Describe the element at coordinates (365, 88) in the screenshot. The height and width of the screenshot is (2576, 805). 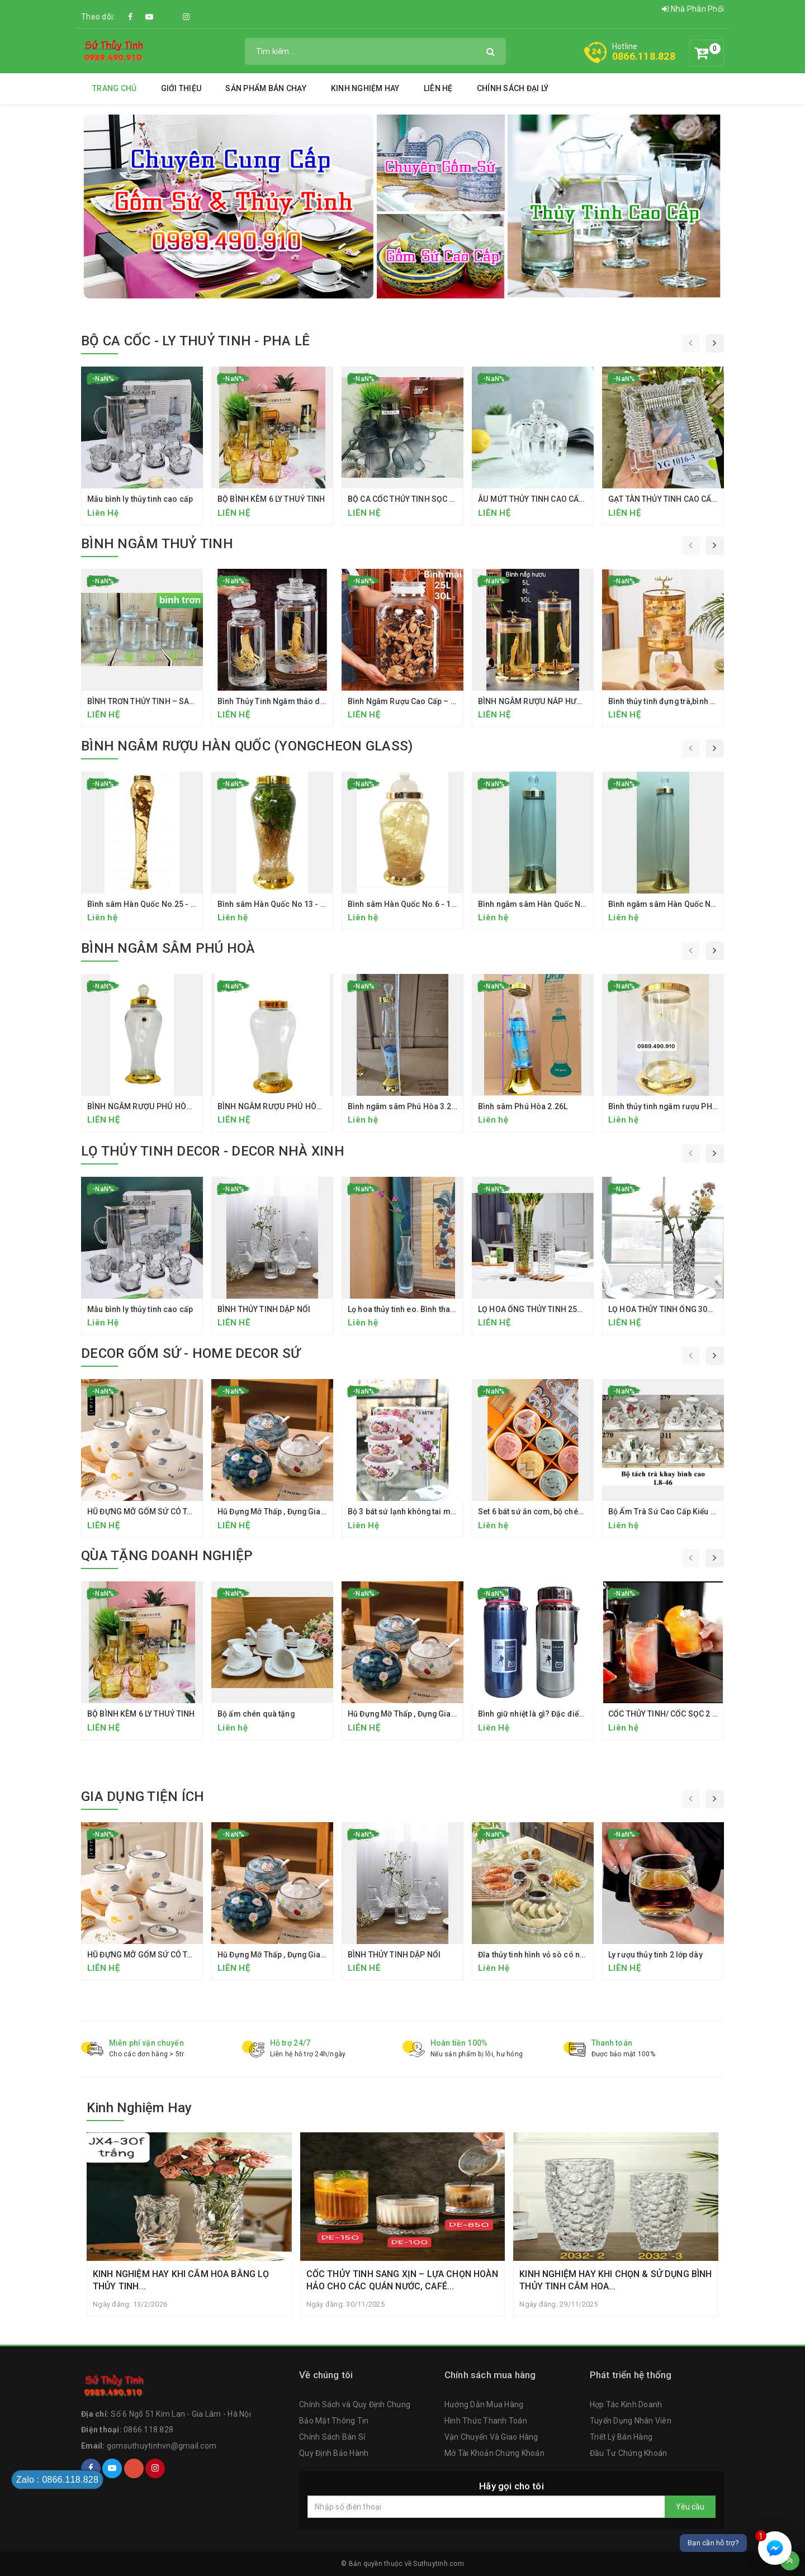
I see `Kinh Nghiệm Hay` at that location.